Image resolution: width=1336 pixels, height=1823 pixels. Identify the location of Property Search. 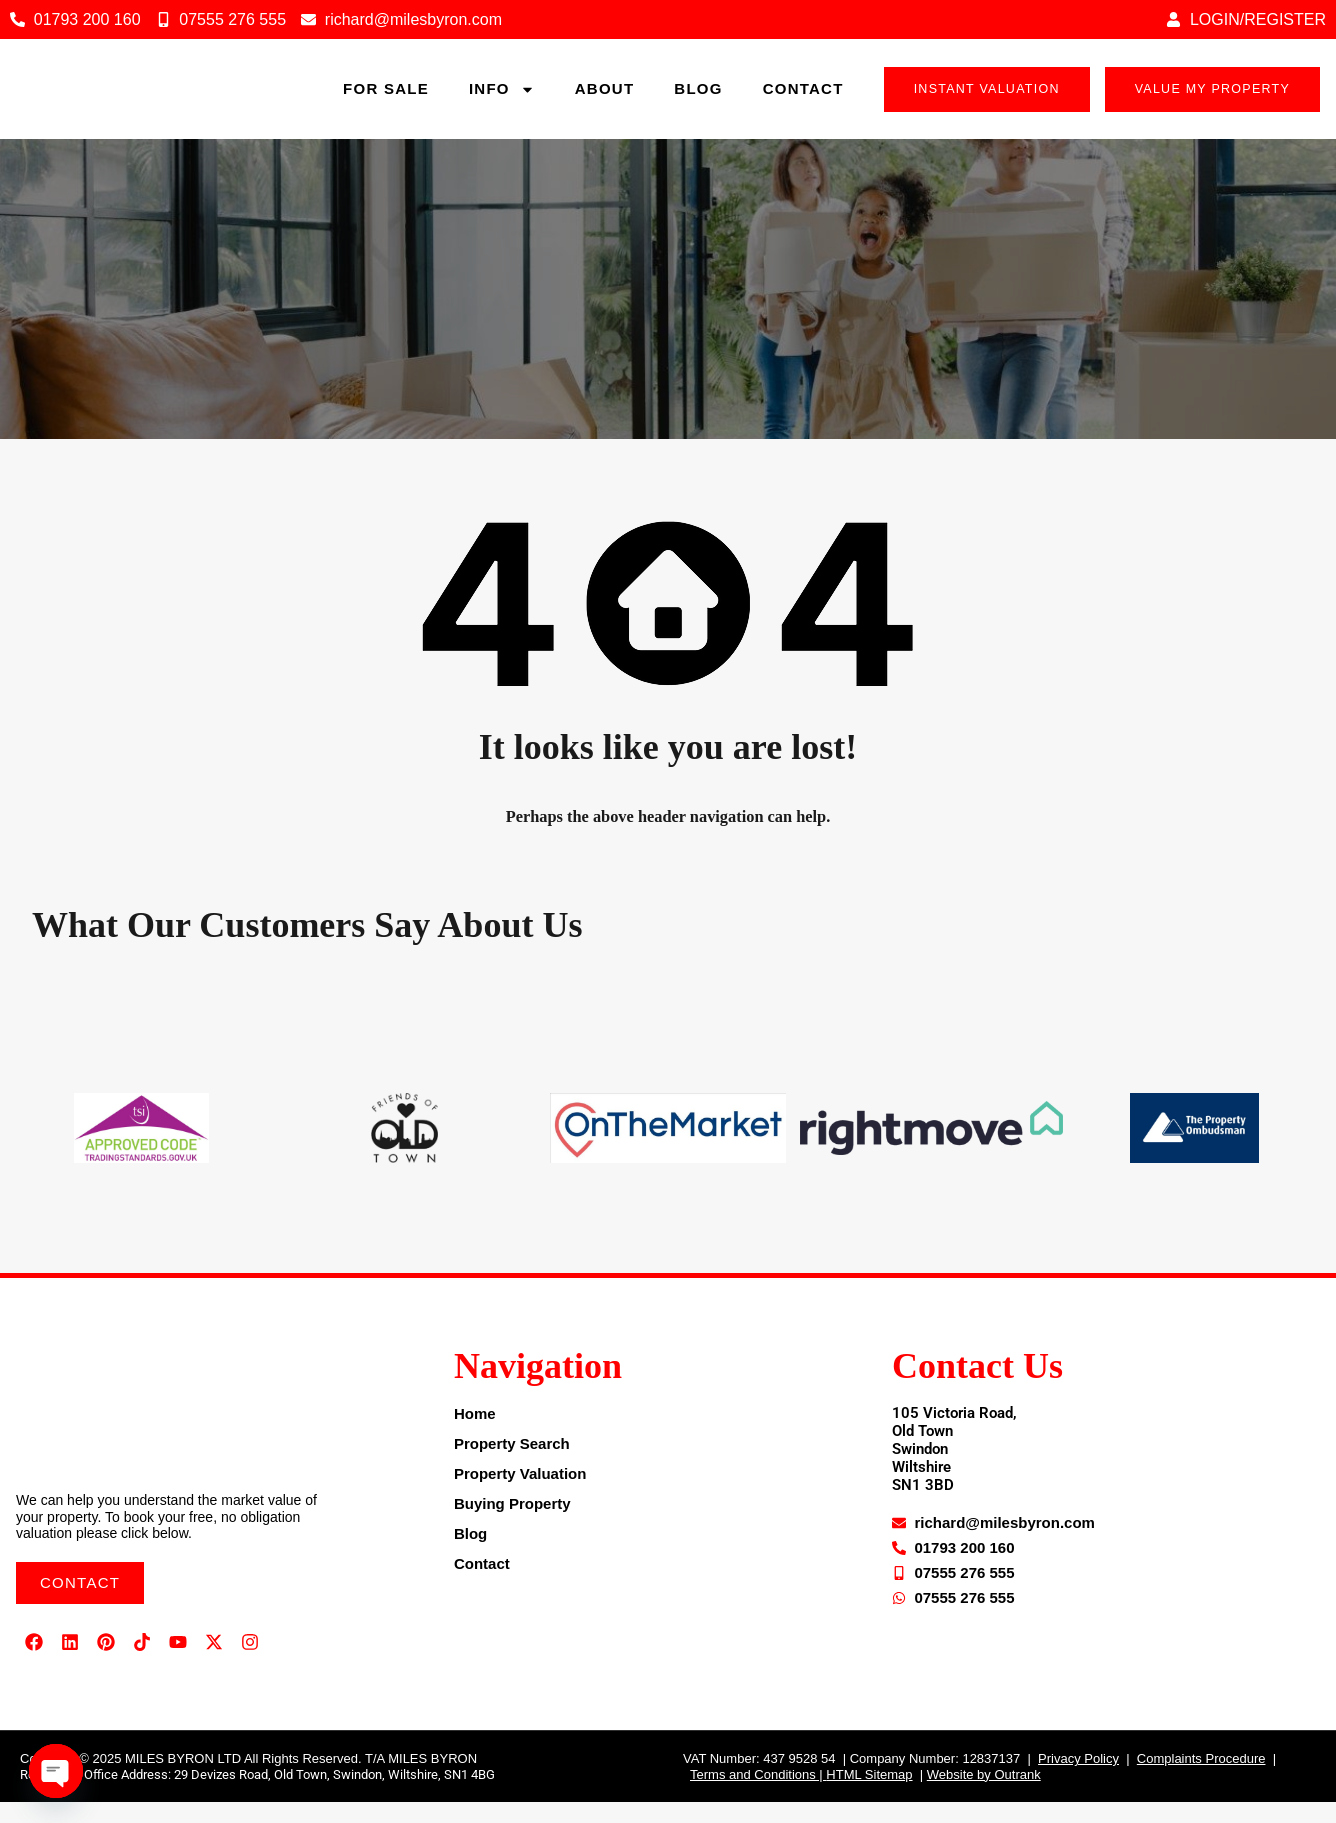
(512, 1464).